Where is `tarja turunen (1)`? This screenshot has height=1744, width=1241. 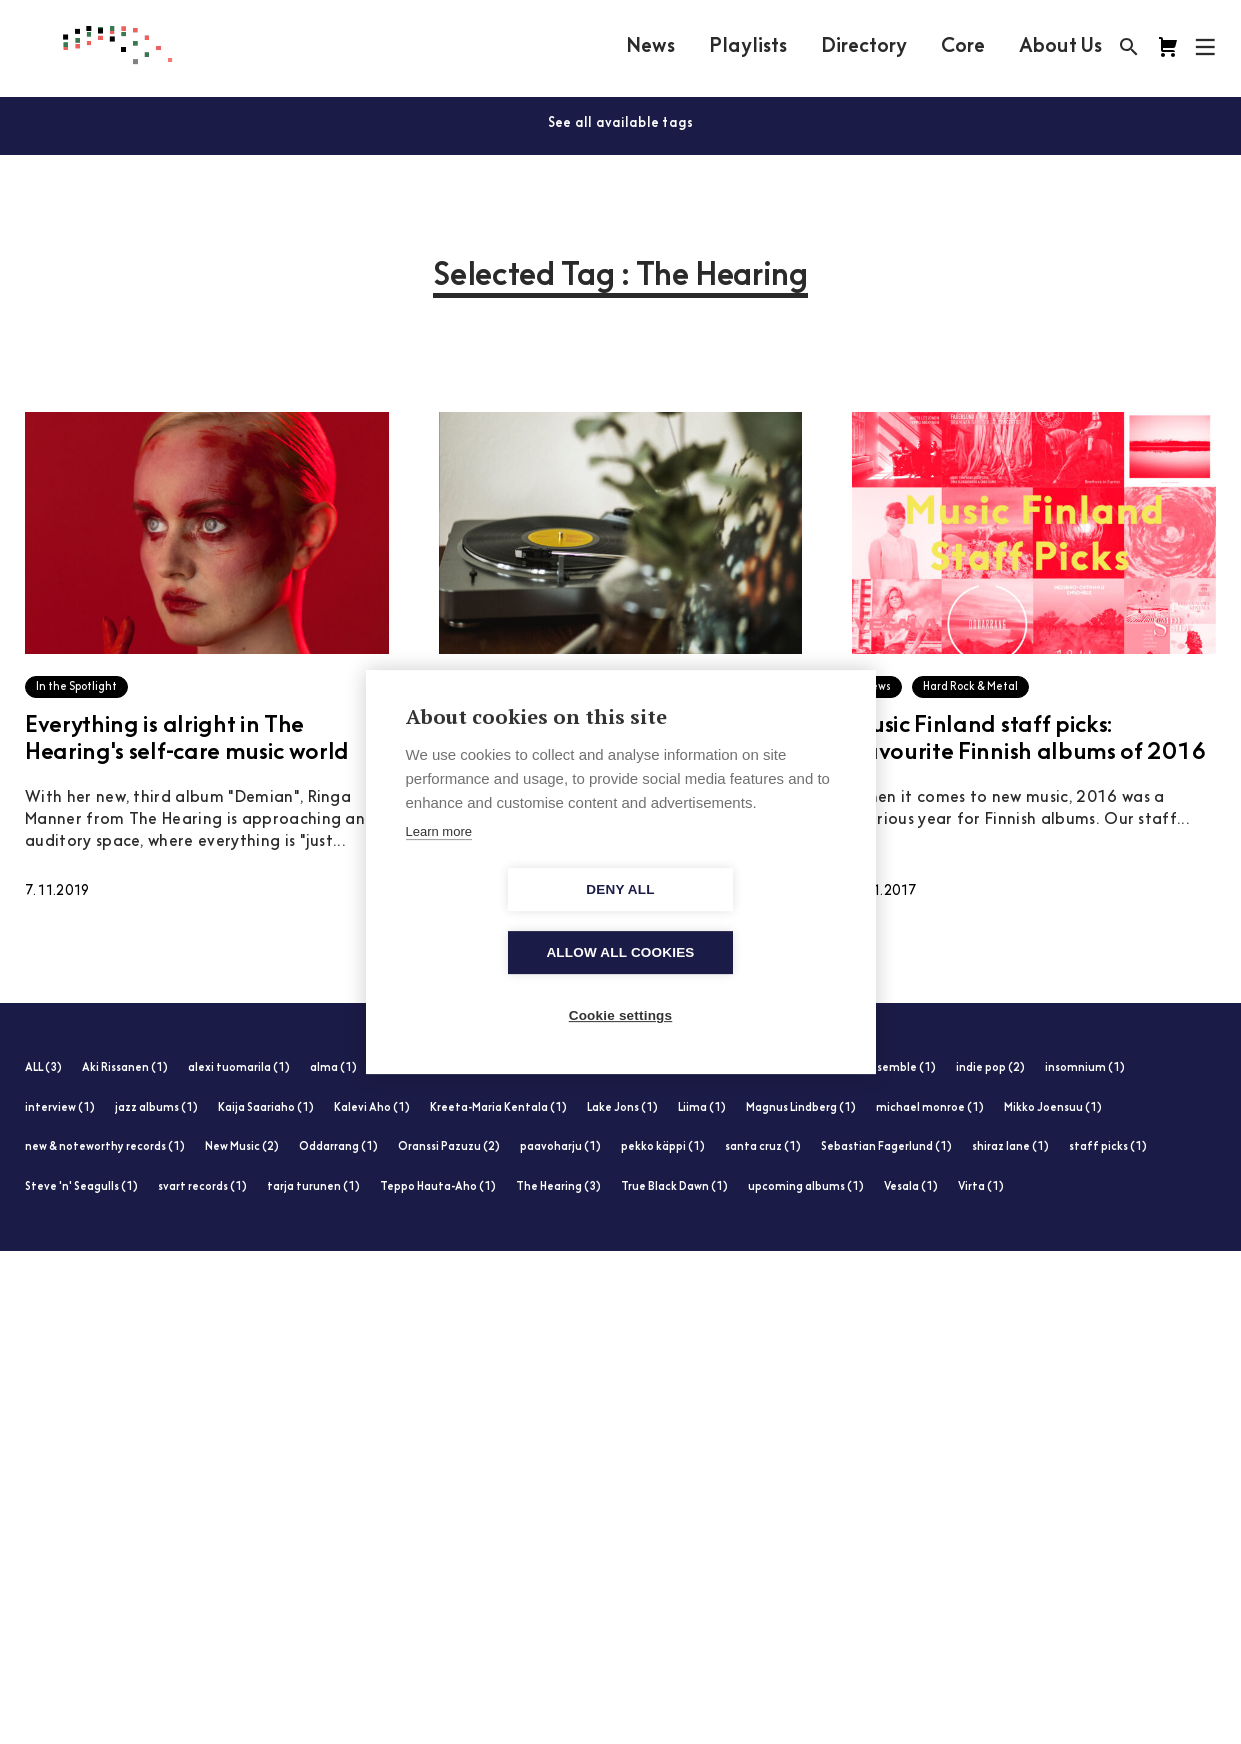
tarja turunen (1) is located at coordinates (313, 1187).